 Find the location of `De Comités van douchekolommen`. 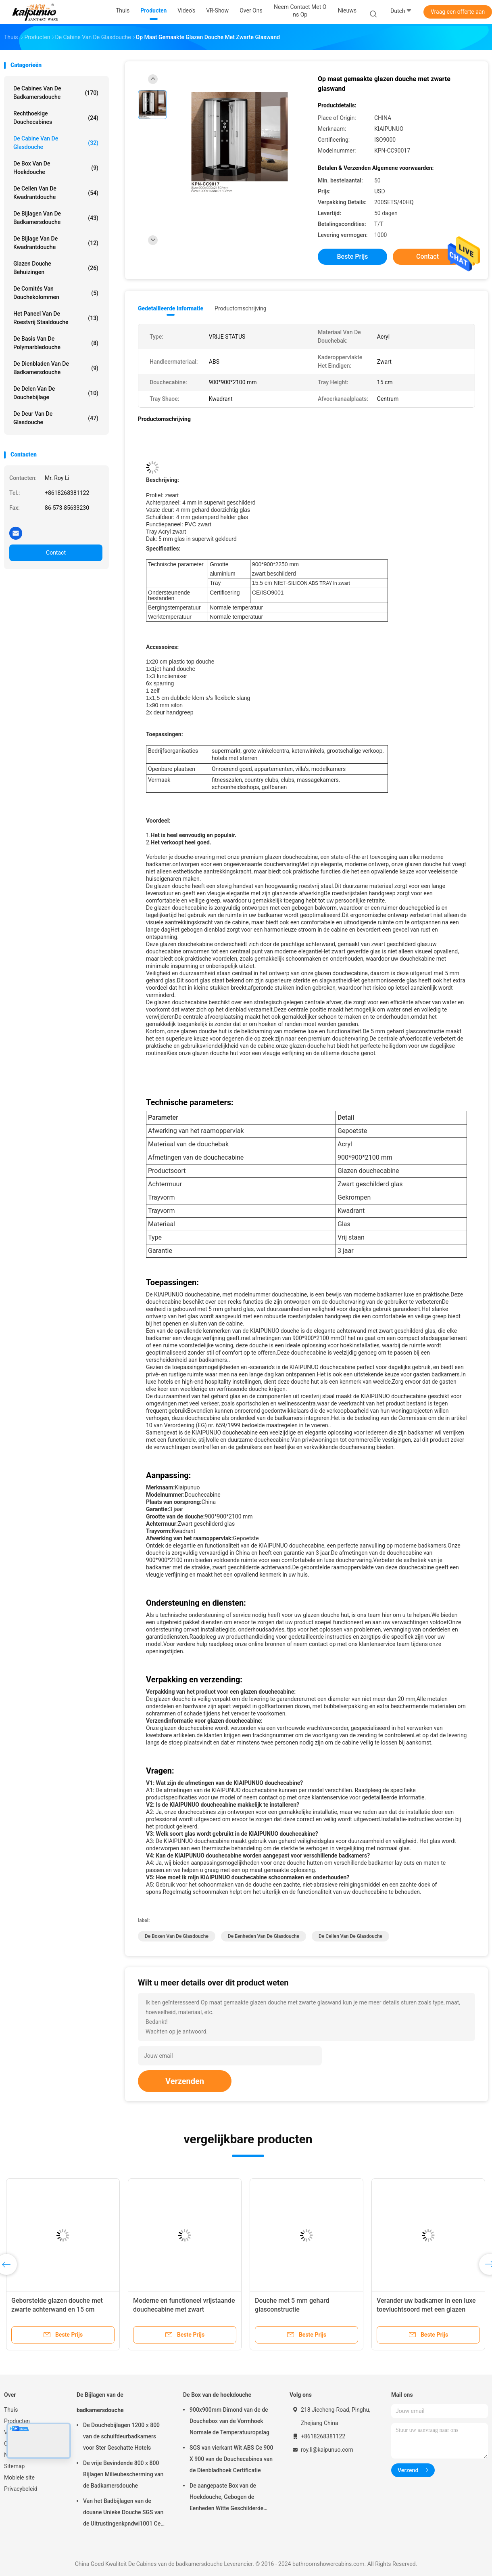

De Comités van douchekolommen is located at coordinates (55, 292).